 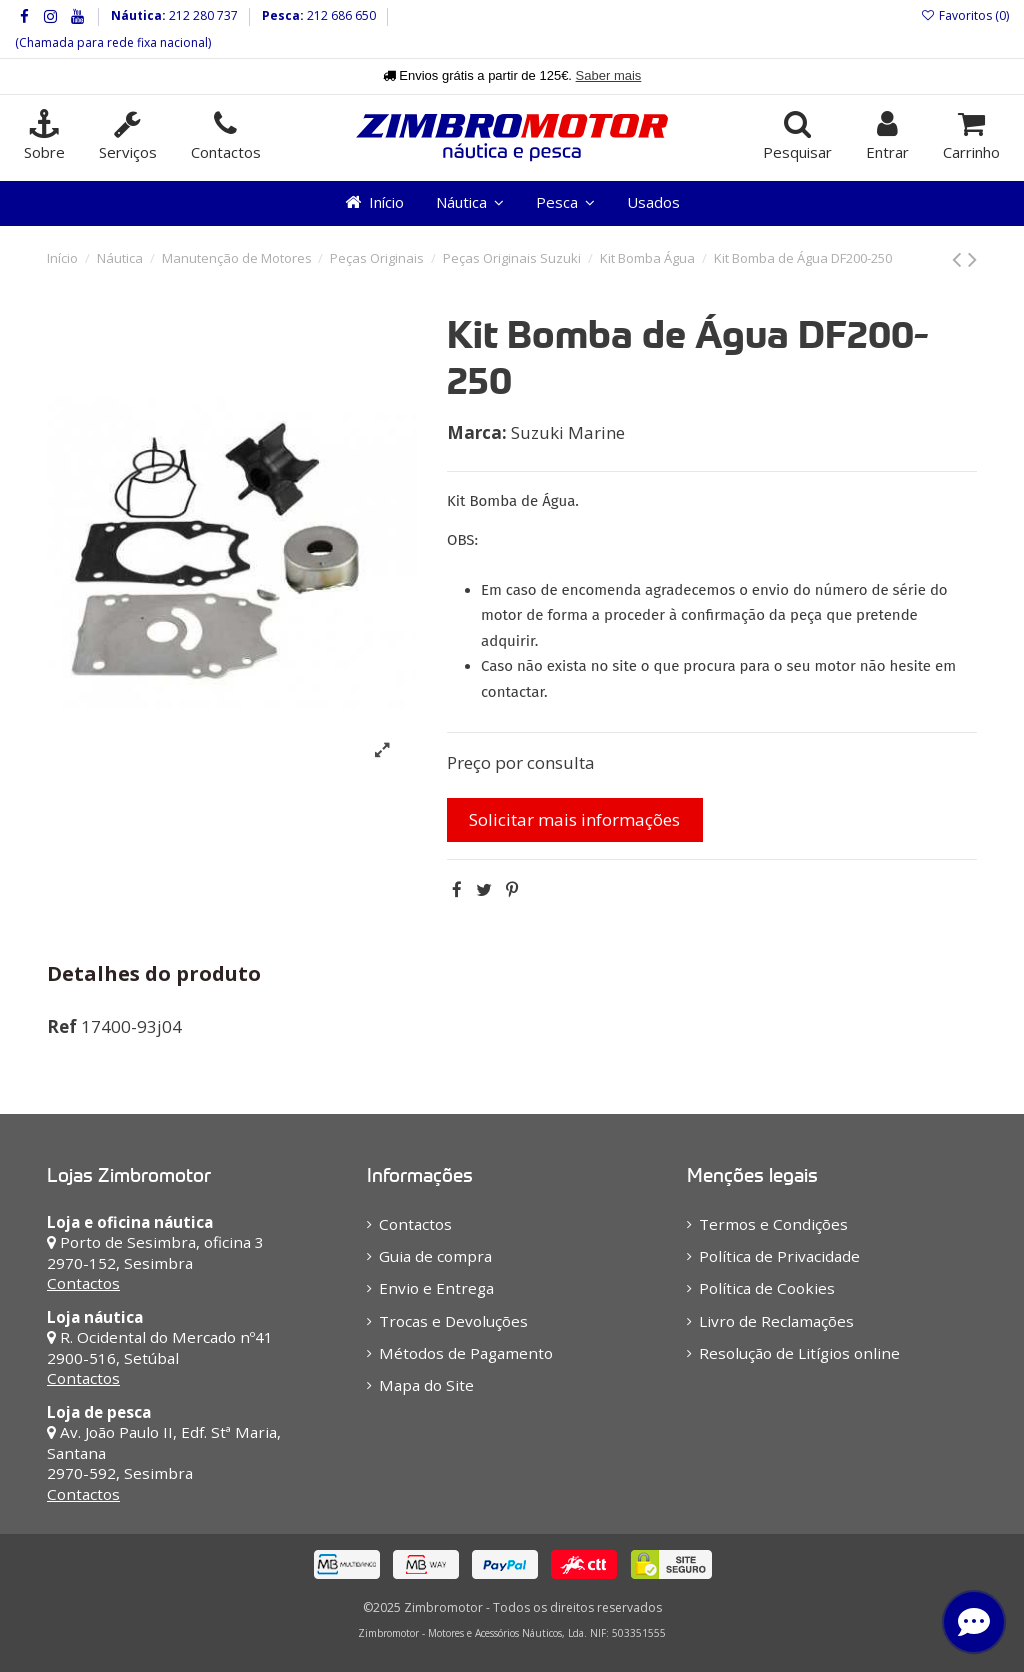 What do you see at coordinates (436, 1288) in the screenshot?
I see `Envio e Entrega` at bounding box center [436, 1288].